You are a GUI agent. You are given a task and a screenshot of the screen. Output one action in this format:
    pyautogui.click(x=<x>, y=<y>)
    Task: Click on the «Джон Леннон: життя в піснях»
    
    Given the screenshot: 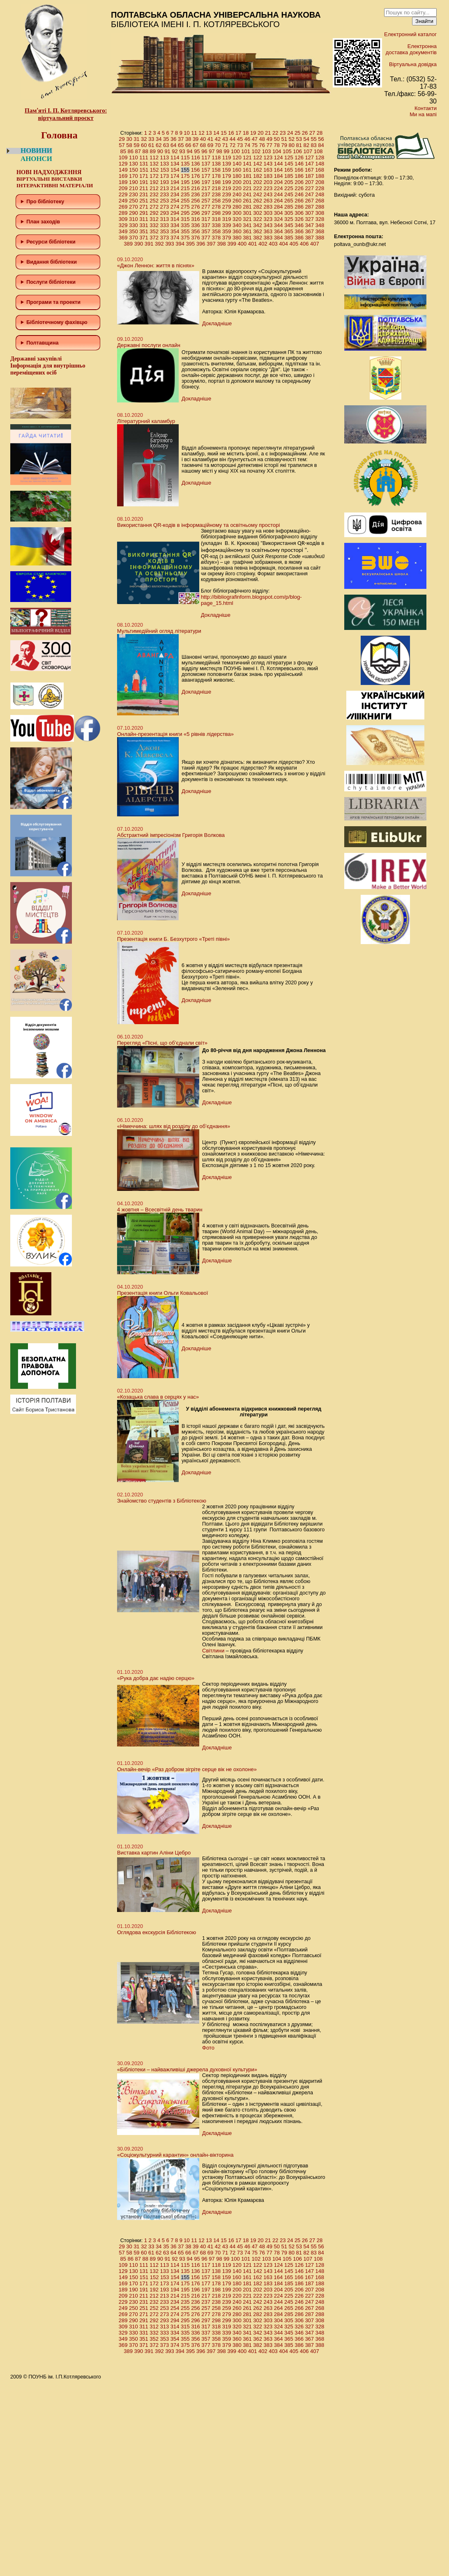 What is the action you would take?
    pyautogui.click(x=155, y=265)
    